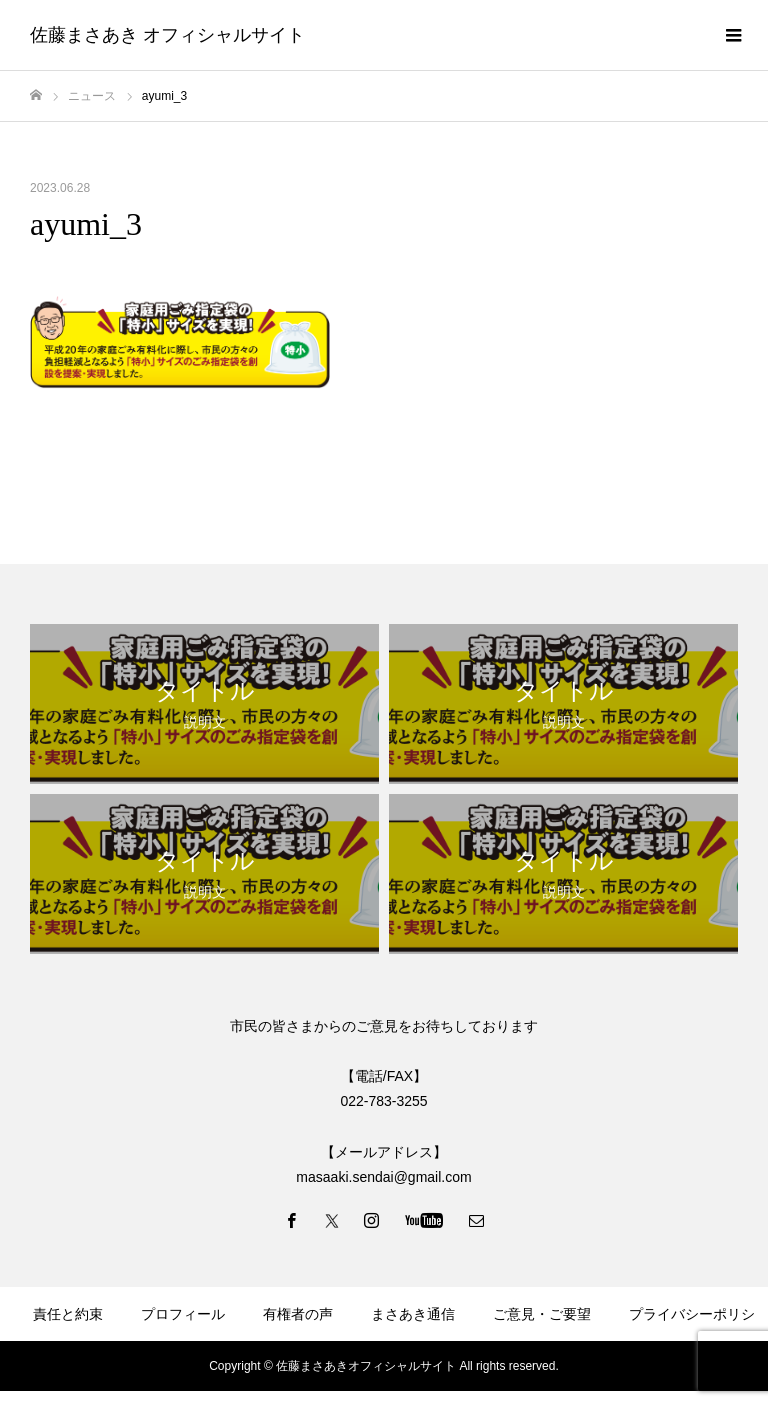 This screenshot has height=1405, width=768. What do you see at coordinates (183, 1314) in the screenshot?
I see `プロフィール` at bounding box center [183, 1314].